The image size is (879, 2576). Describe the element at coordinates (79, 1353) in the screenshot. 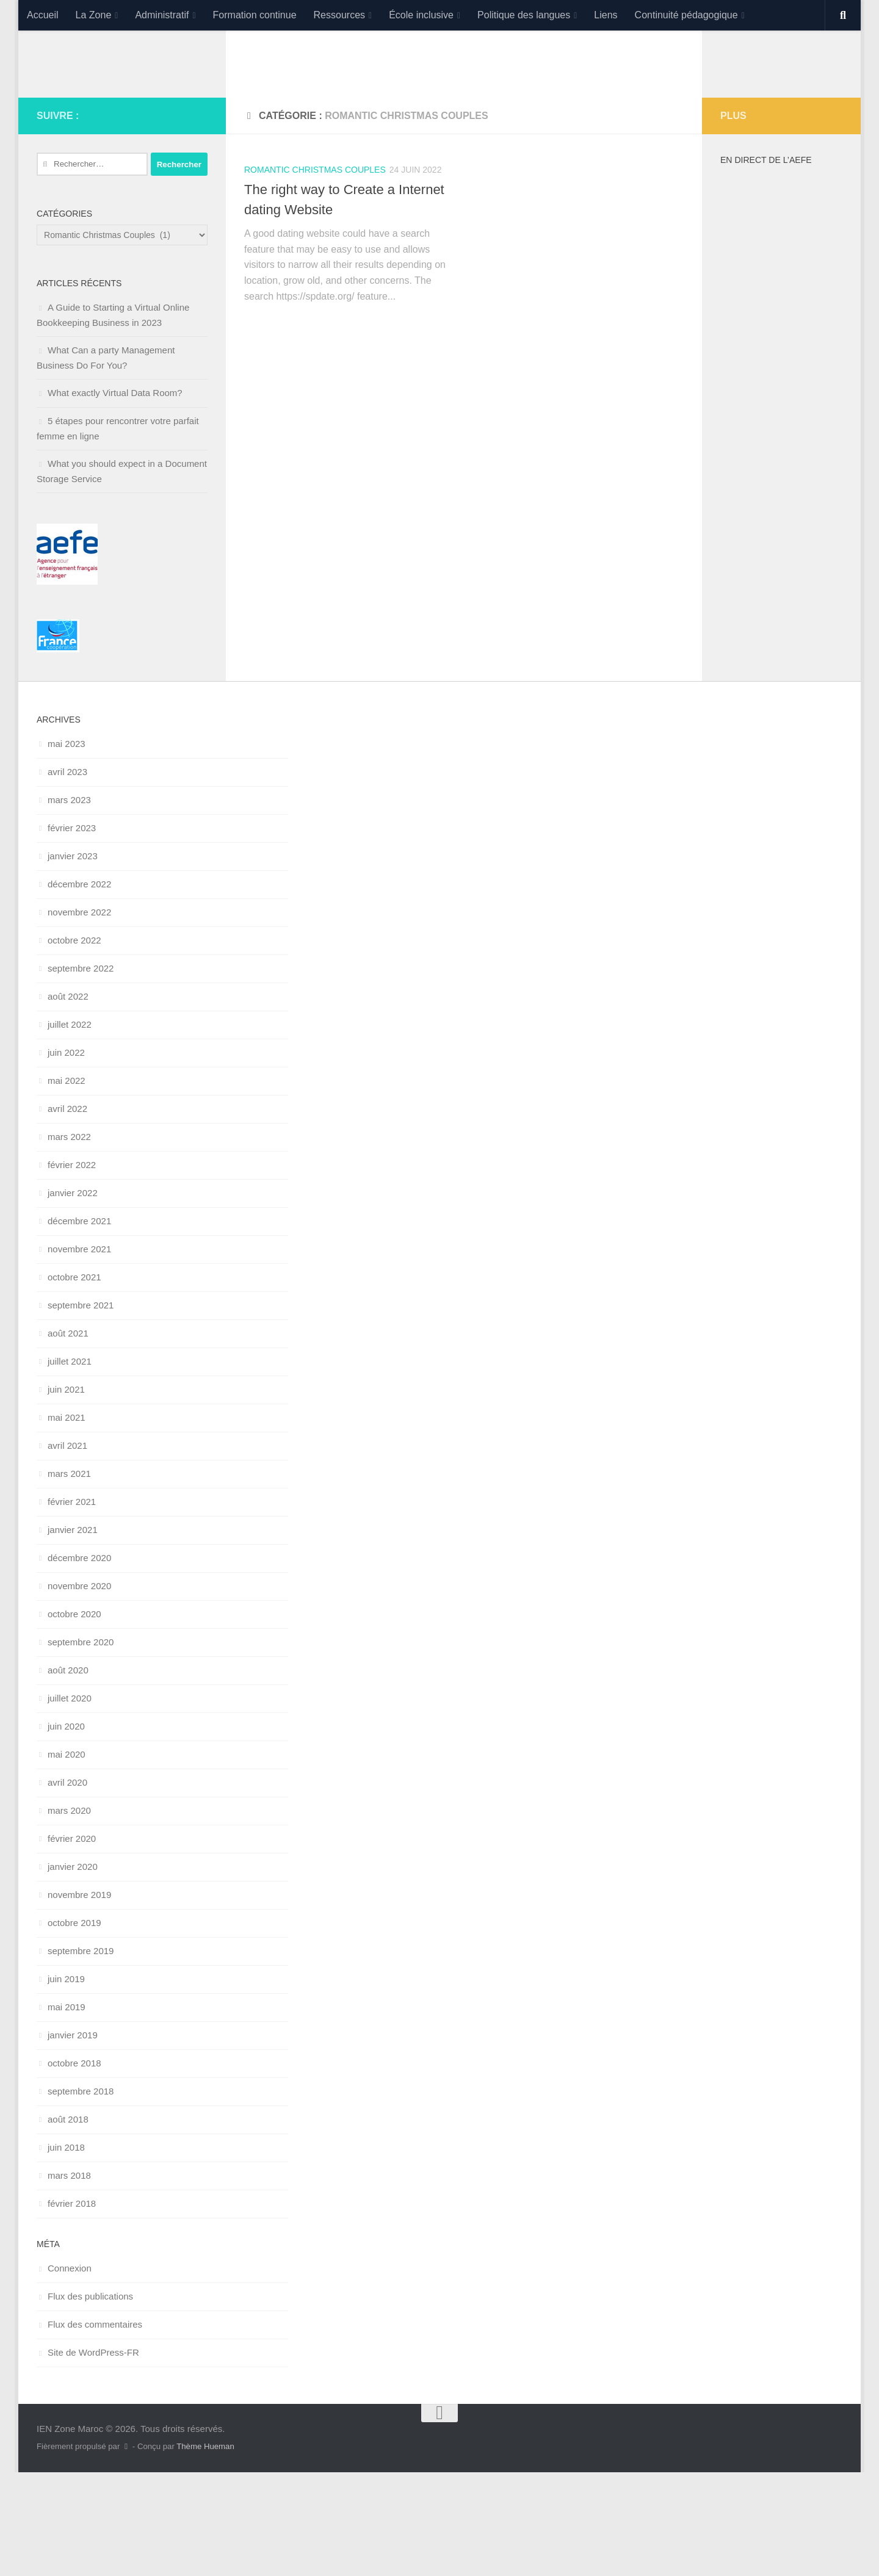

I see `novembre 2021` at that location.